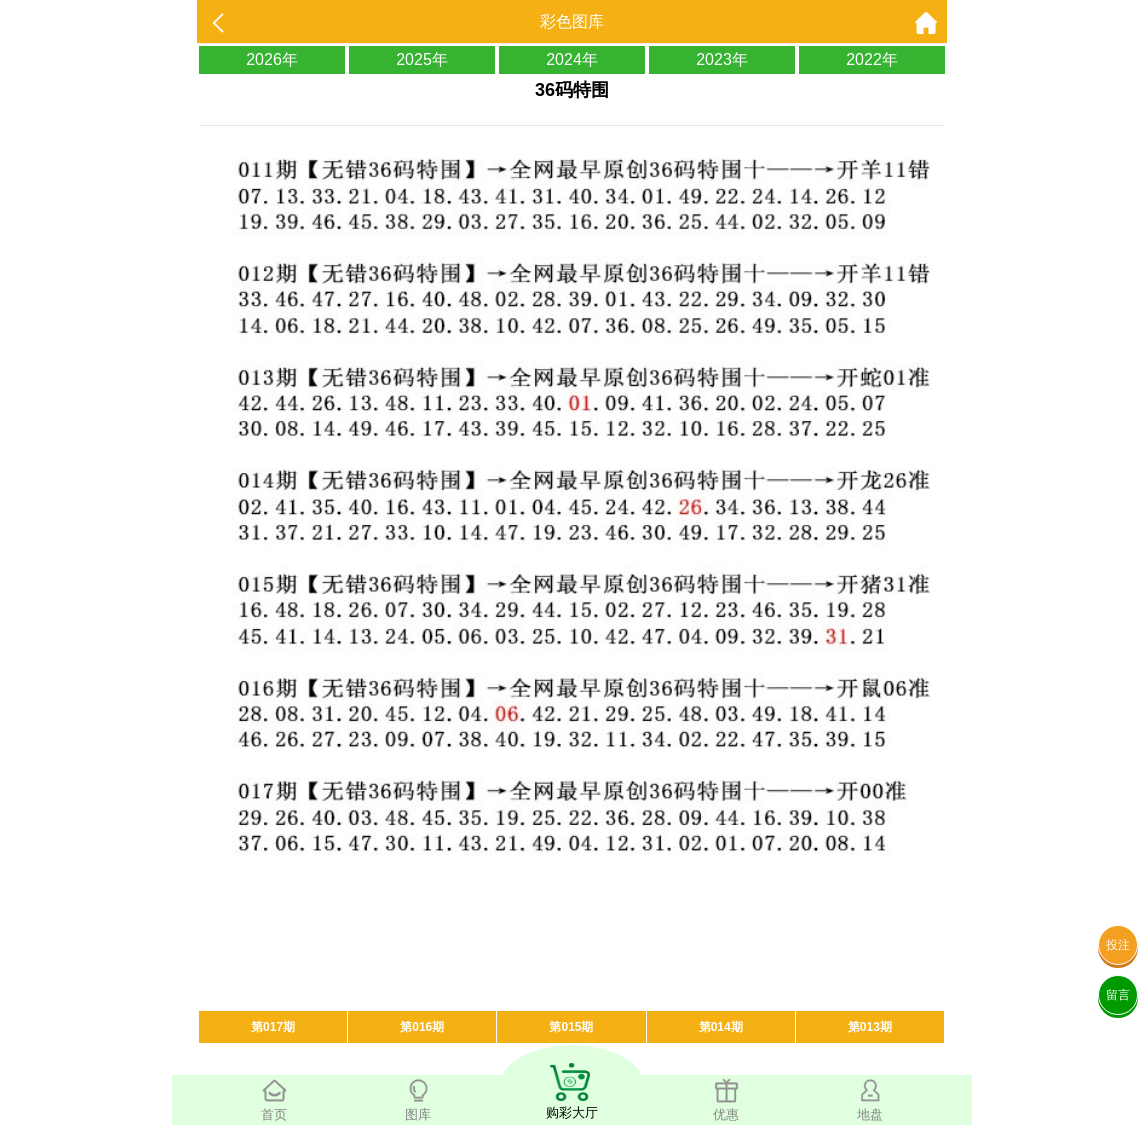 This screenshot has height=1125, width=1144. What do you see at coordinates (1118, 995) in the screenshot?
I see `留言` at bounding box center [1118, 995].